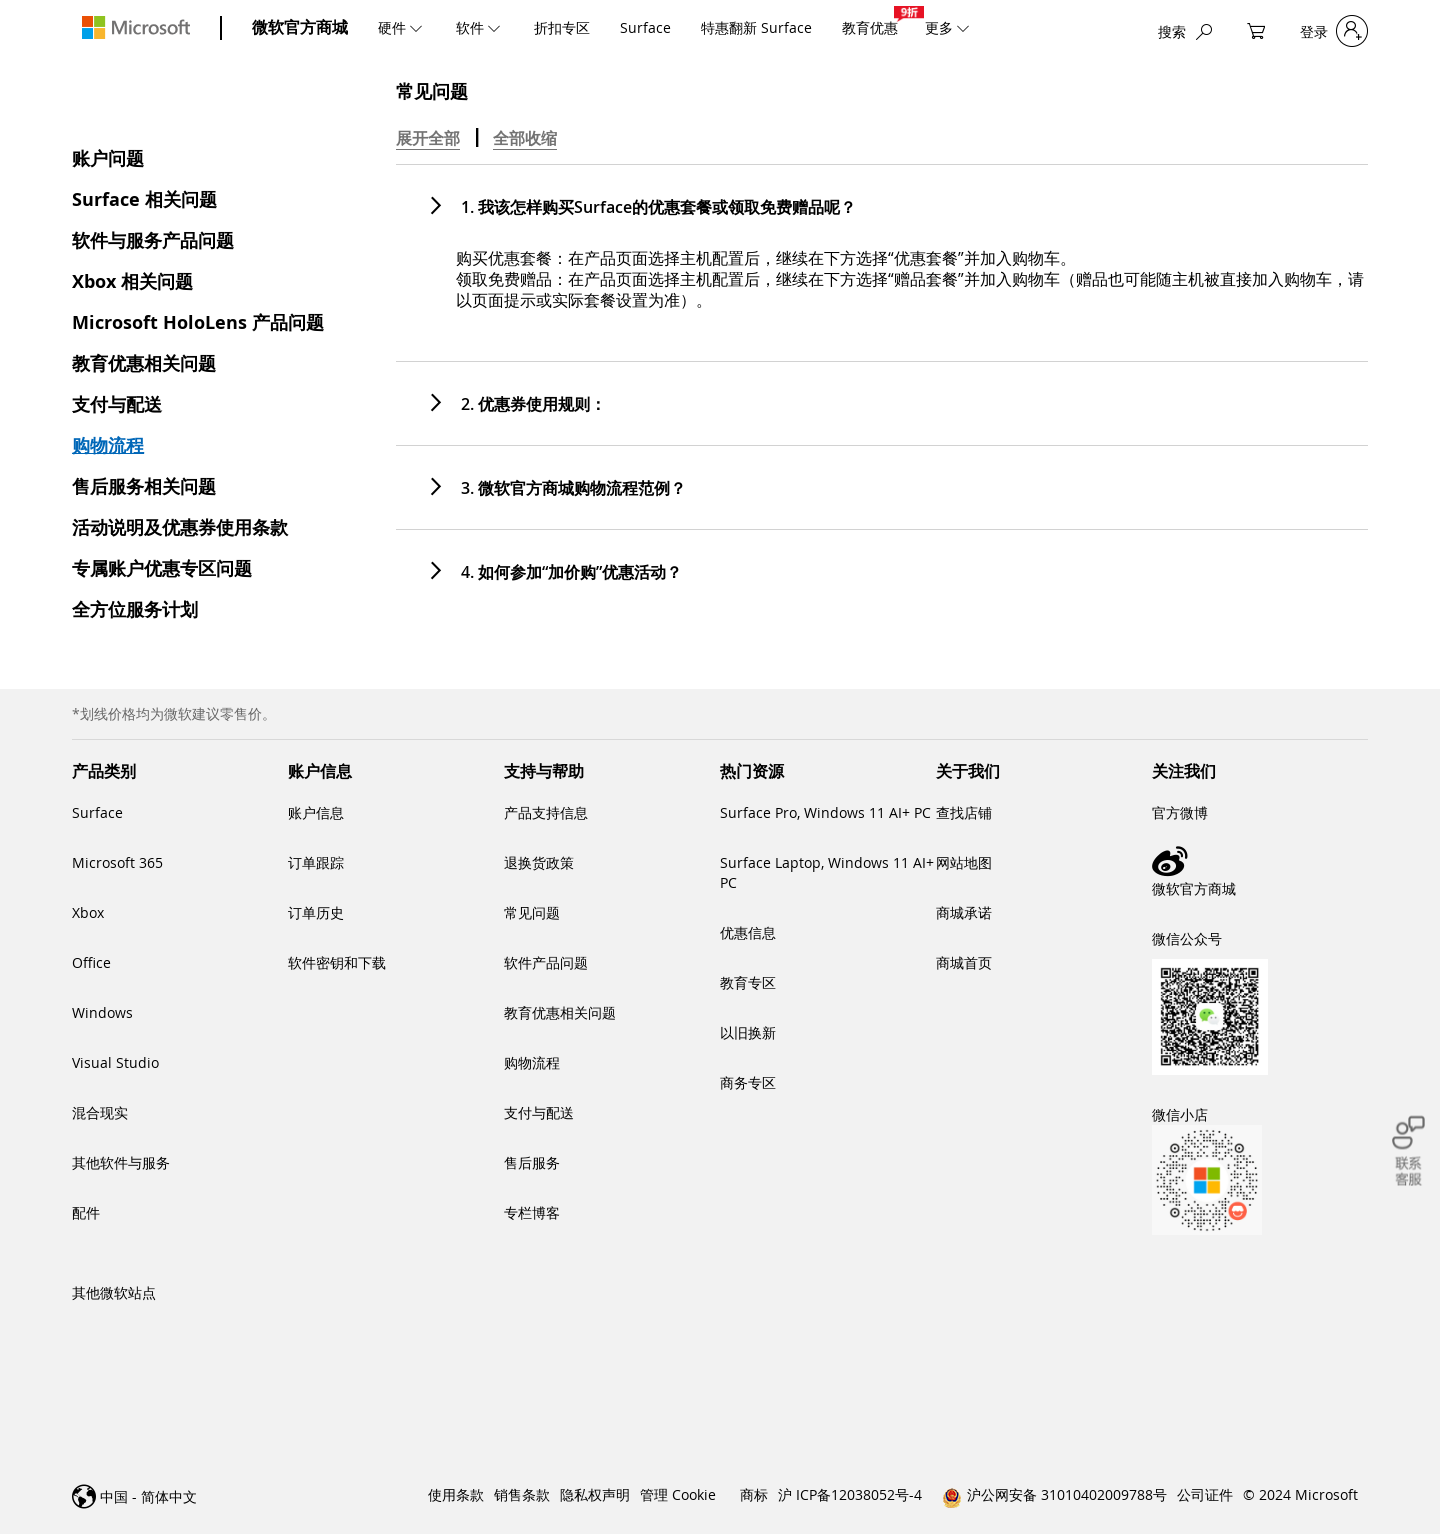 This screenshot has height=1534, width=1440. Describe the element at coordinates (748, 982) in the screenshot. I see `教育专区 [link]` at that location.